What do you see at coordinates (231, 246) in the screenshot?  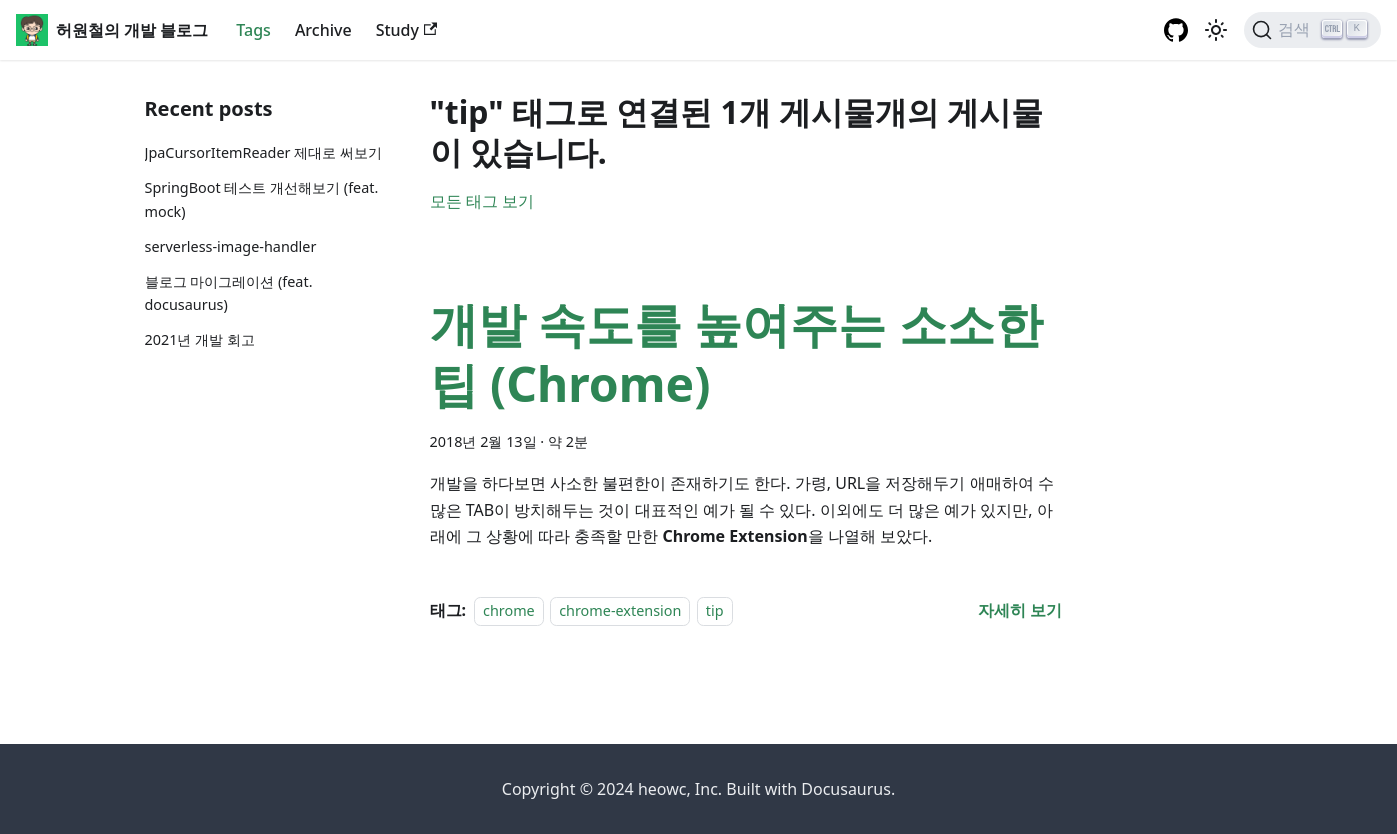 I see `serverless-image-handler` at bounding box center [231, 246].